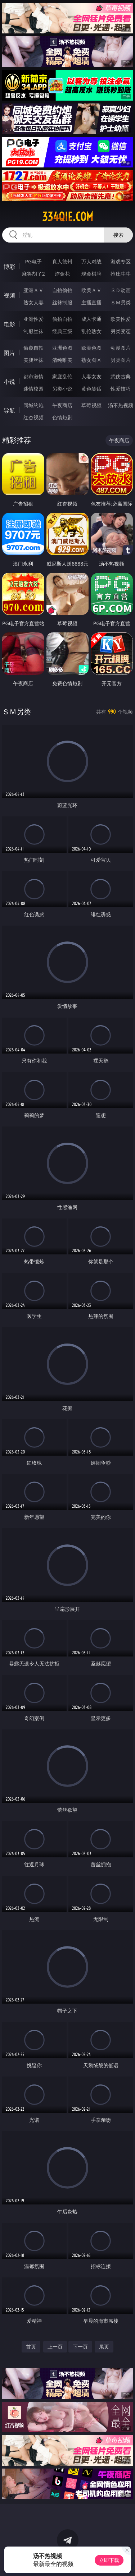 The image size is (135, 2576). What do you see at coordinates (120, 405) in the screenshot?
I see `汤不热视频` at bounding box center [120, 405].